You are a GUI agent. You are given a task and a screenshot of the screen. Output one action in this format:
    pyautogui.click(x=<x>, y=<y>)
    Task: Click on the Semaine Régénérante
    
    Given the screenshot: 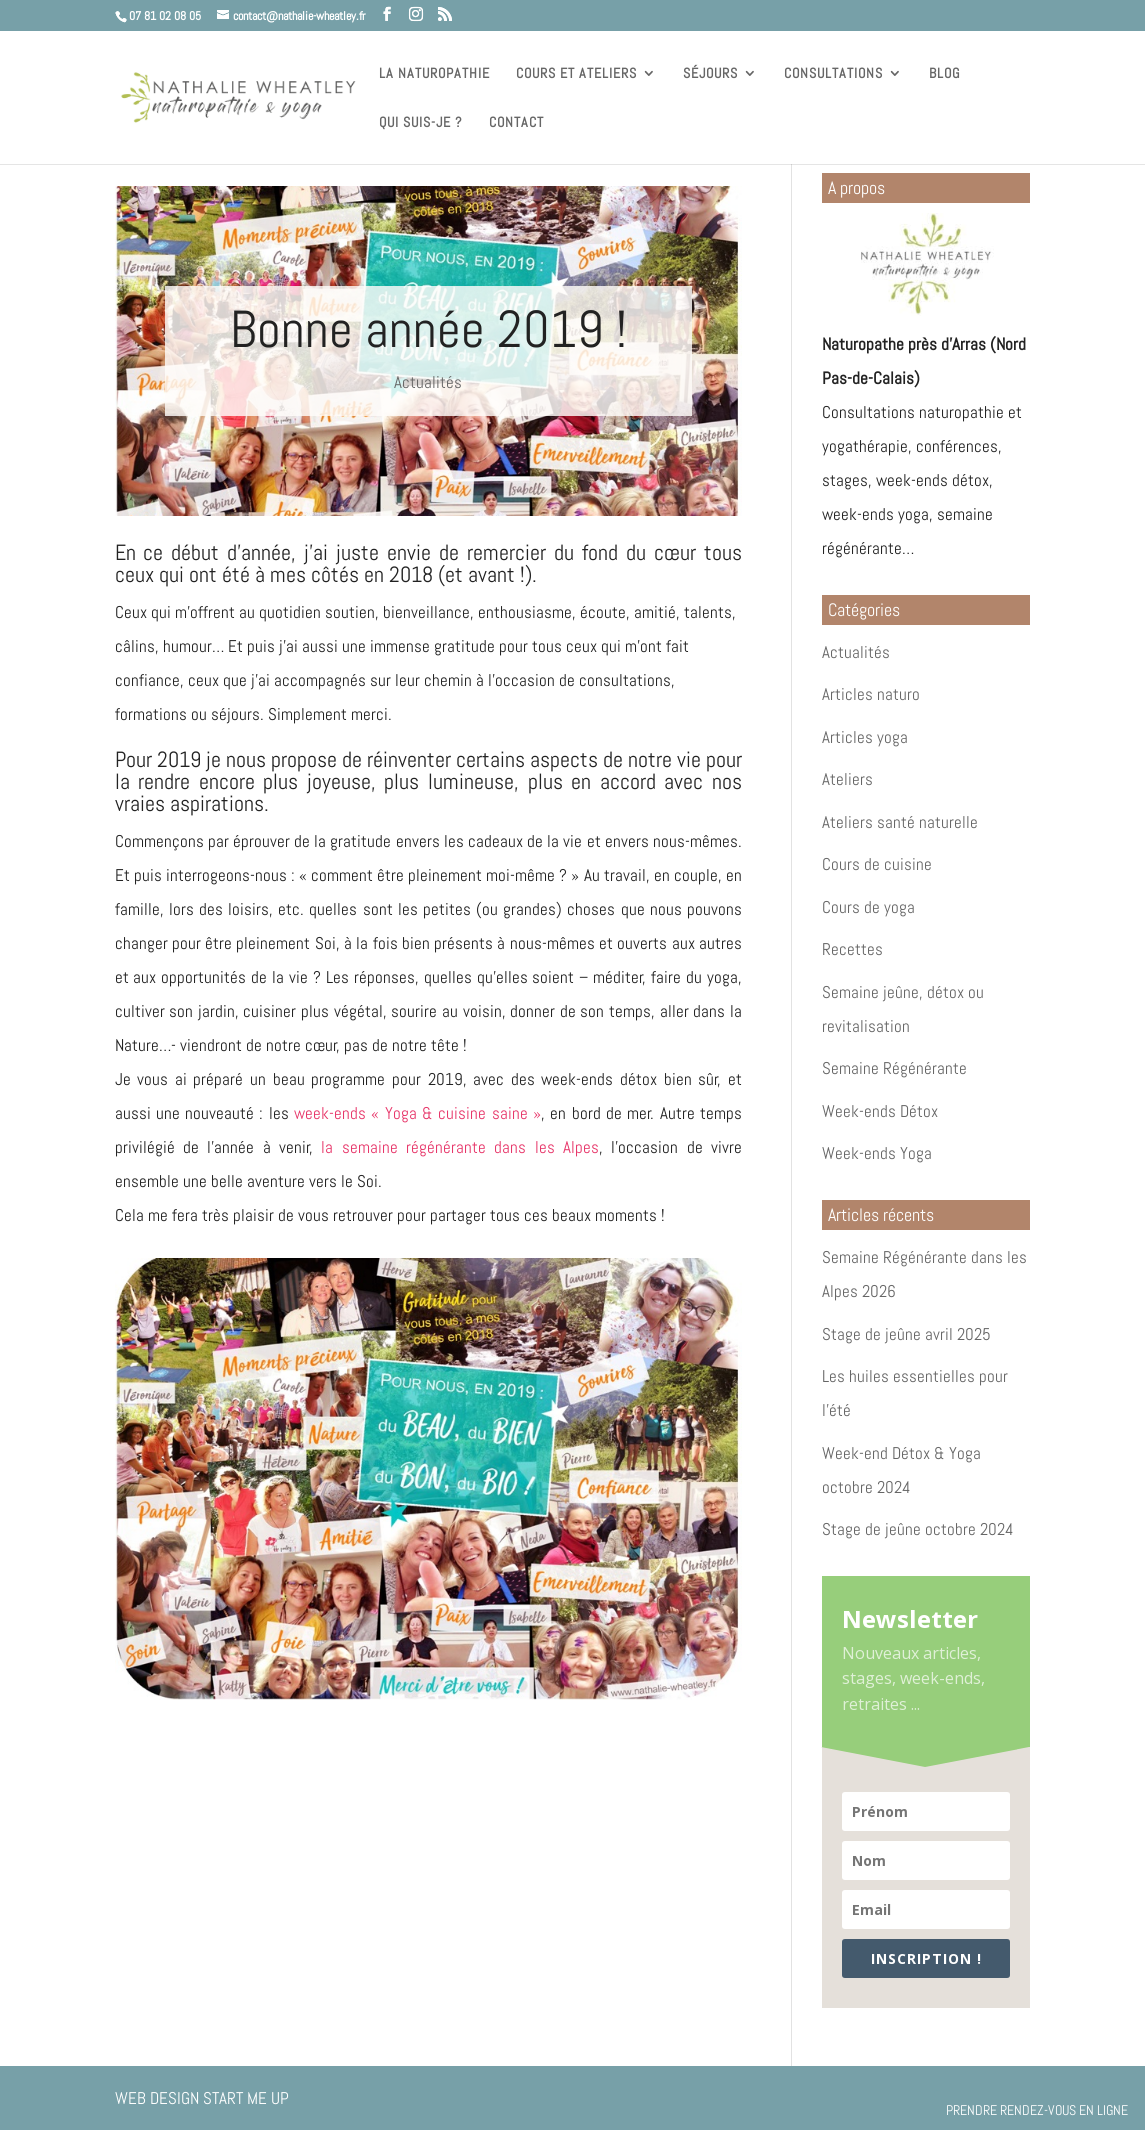 What is the action you would take?
    pyautogui.click(x=894, y=1068)
    